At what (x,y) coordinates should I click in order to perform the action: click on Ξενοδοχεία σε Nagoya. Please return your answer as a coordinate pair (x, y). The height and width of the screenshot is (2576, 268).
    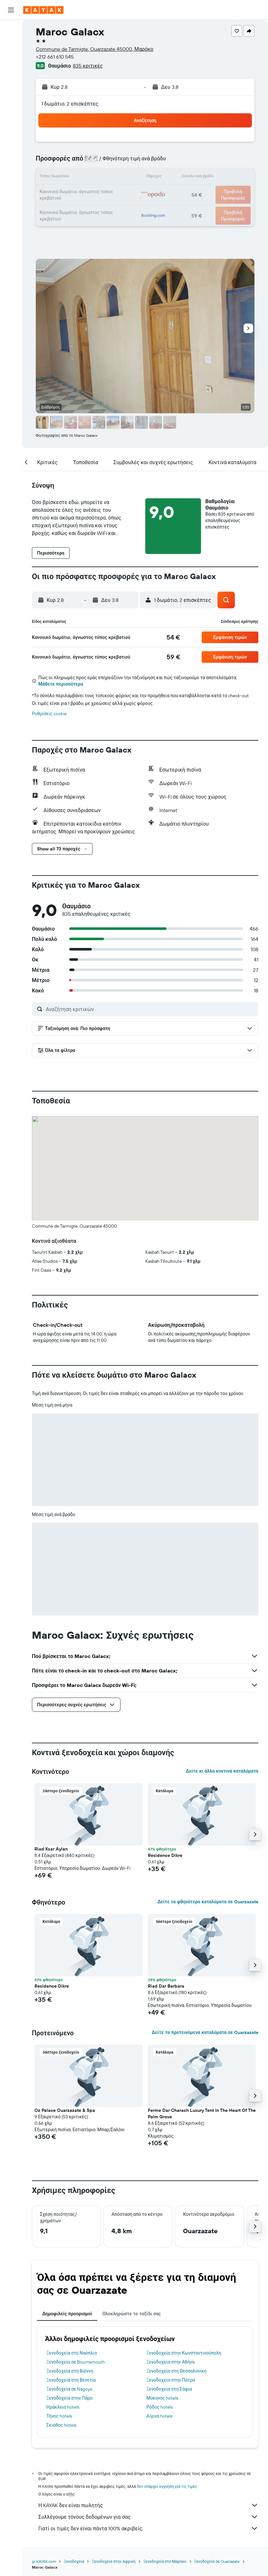
    Looking at the image, I should click on (69, 2389).